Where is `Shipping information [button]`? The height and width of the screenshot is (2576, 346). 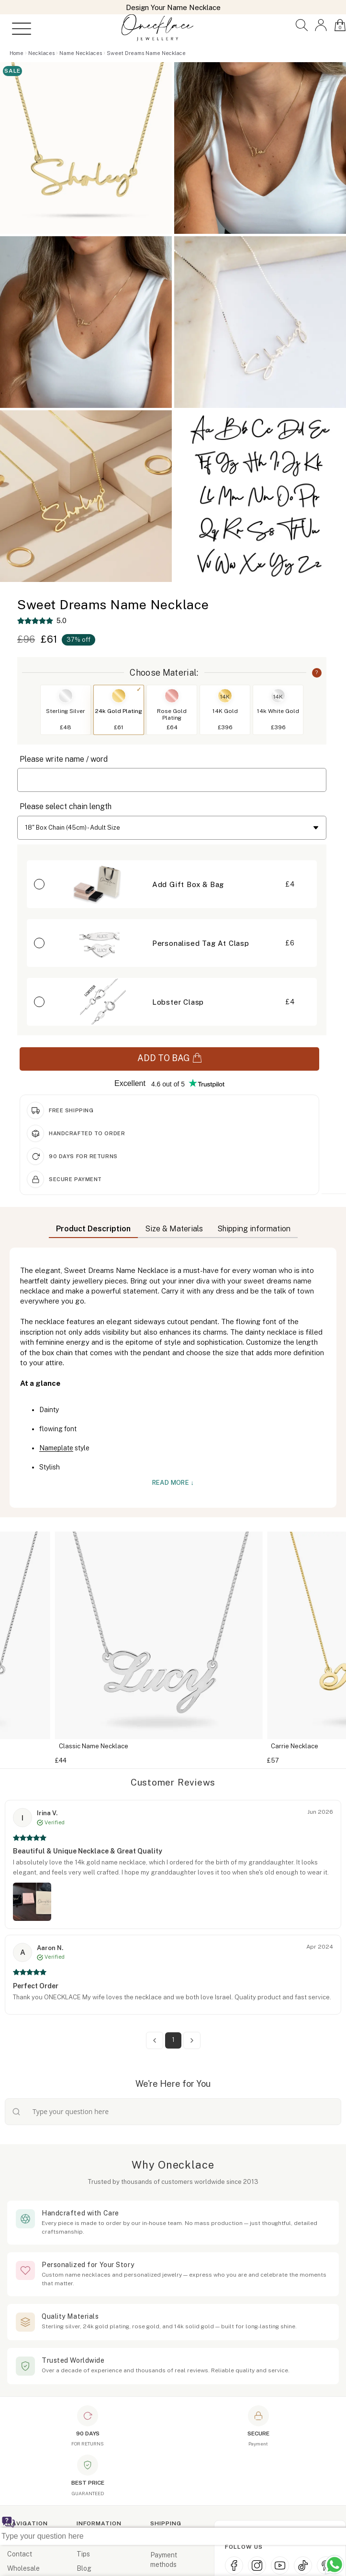 Shipping information [button] is located at coordinates (253, 1228).